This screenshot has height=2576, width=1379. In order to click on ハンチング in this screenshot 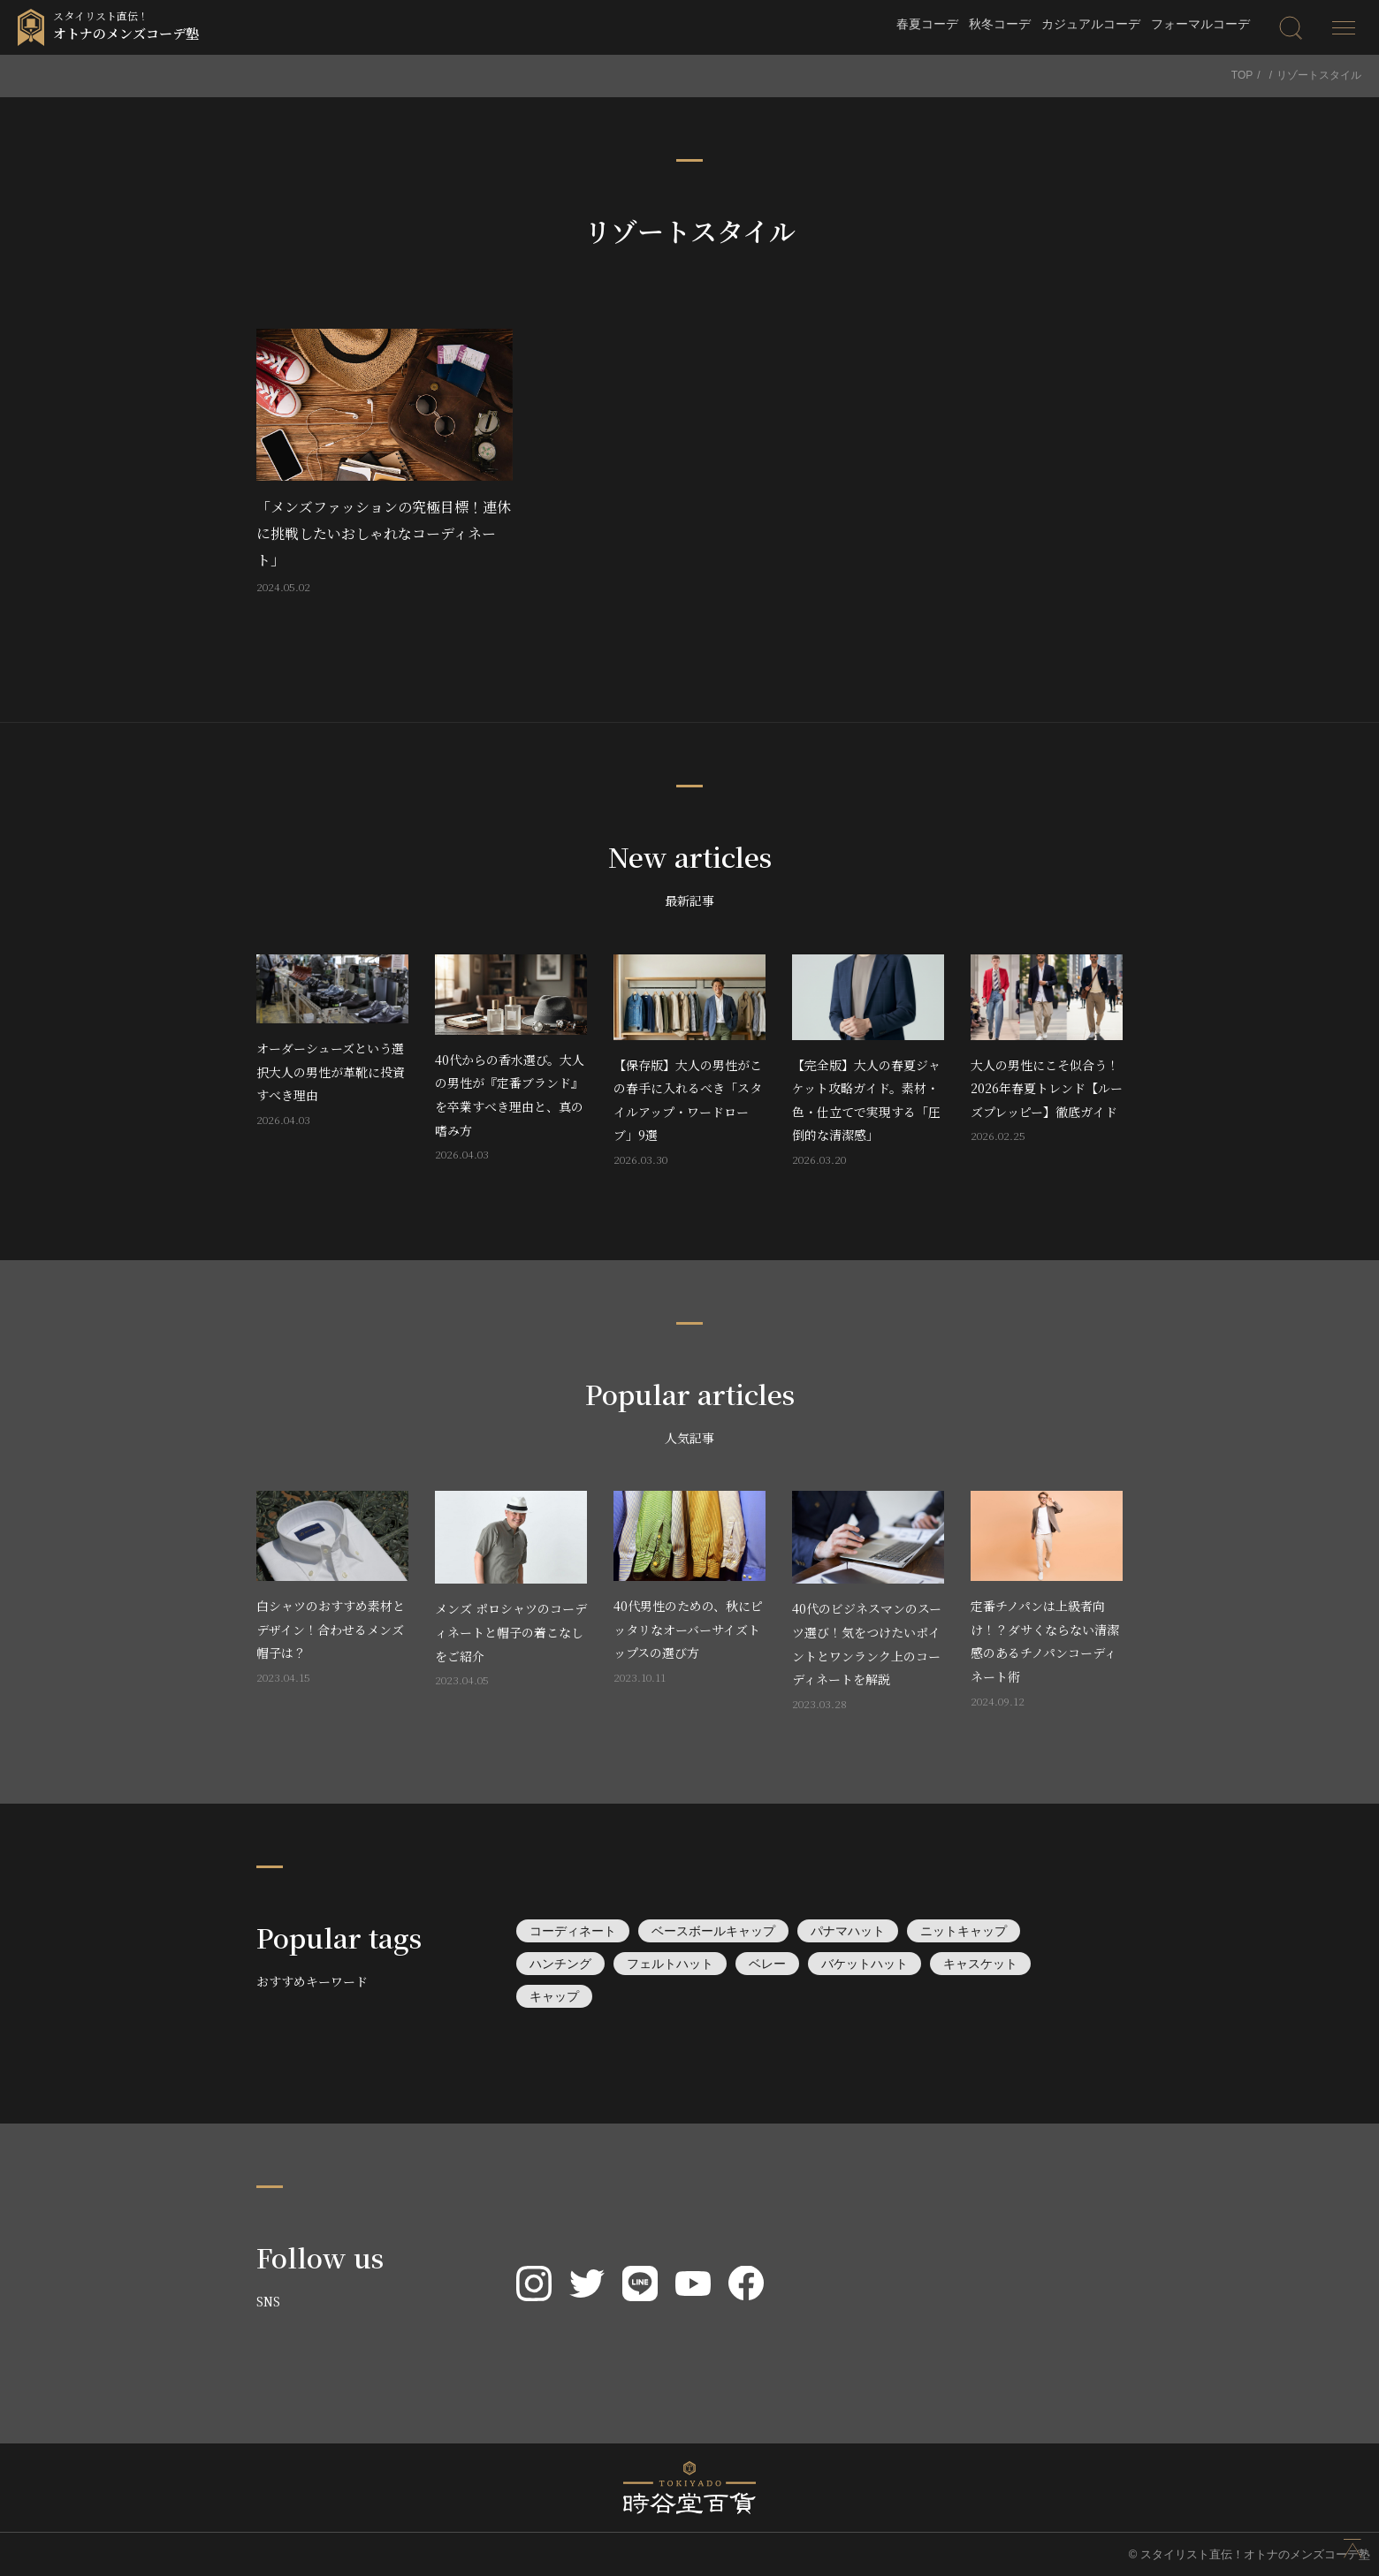, I will do `click(560, 1964)`.